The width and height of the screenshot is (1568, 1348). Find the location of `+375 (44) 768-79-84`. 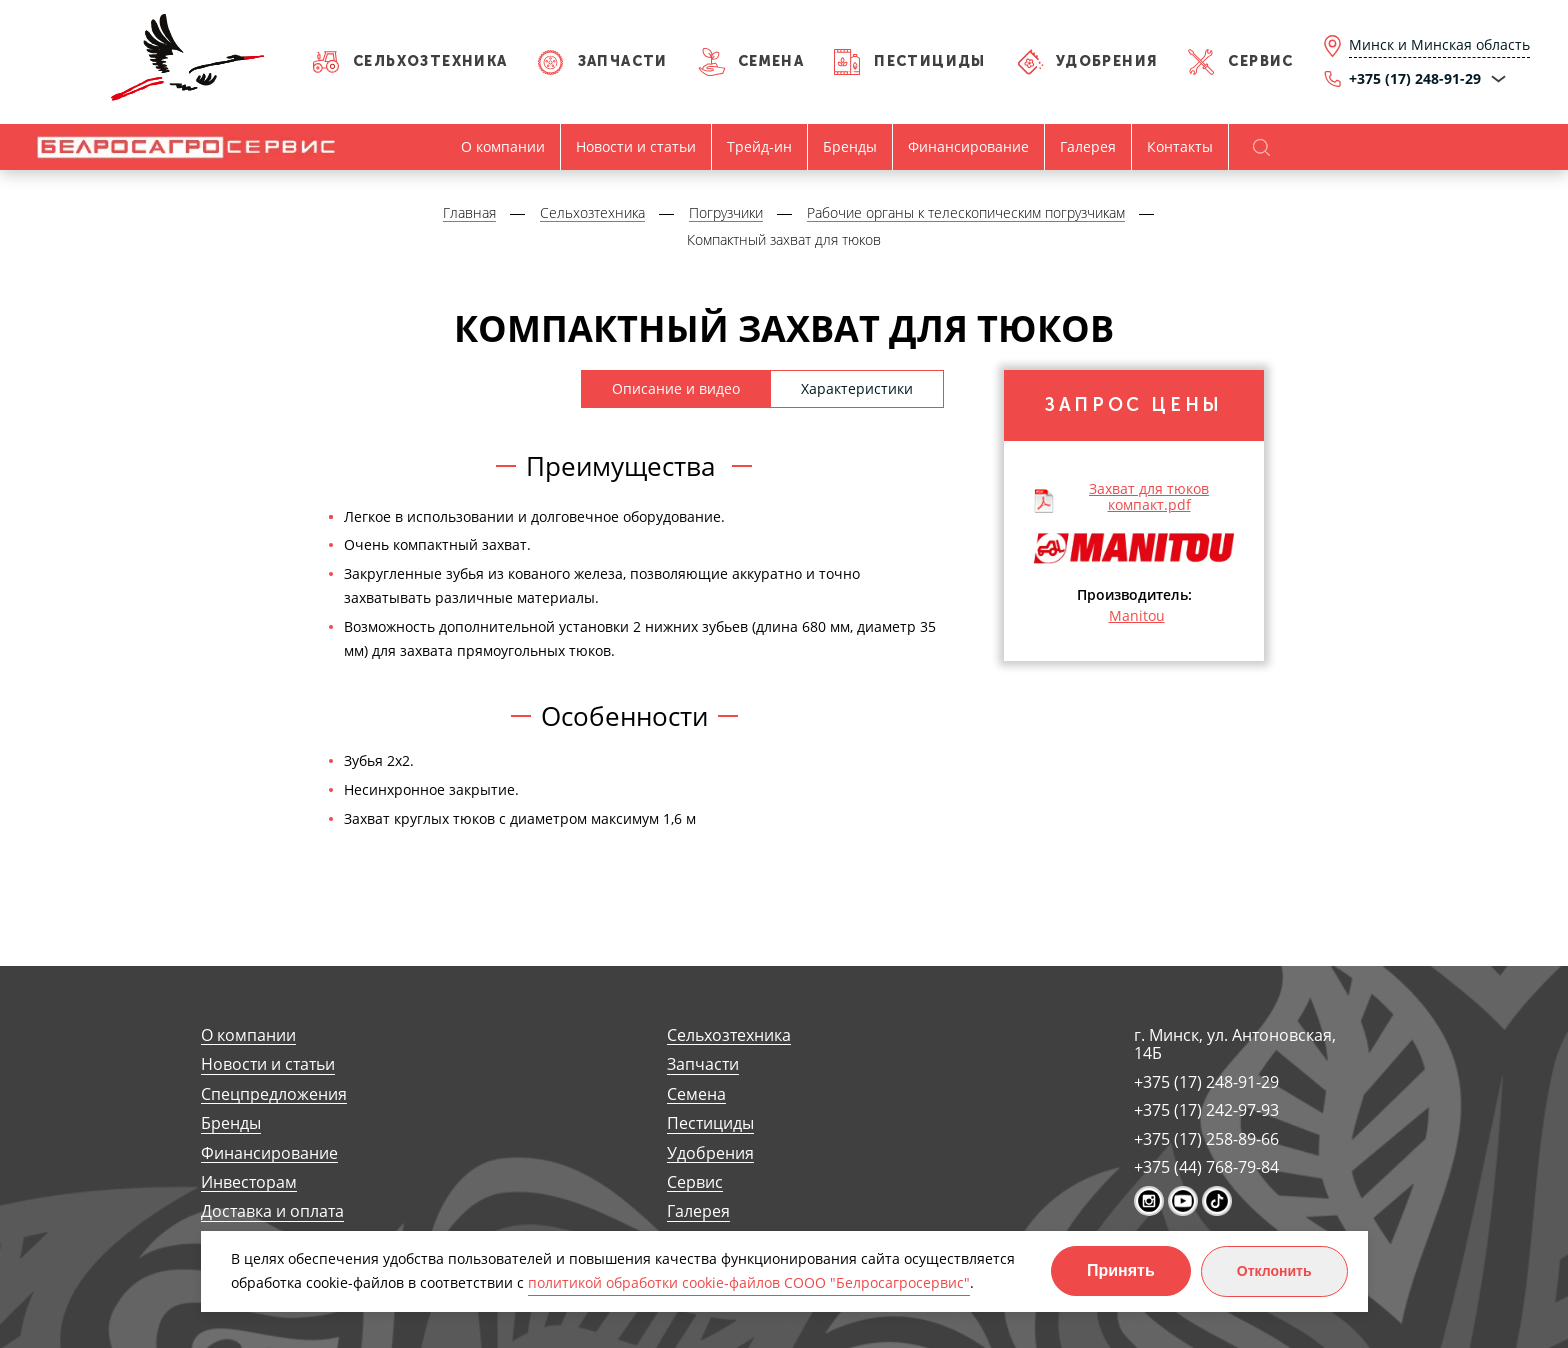

+375 (44) 768-79-84 is located at coordinates (1206, 1167).